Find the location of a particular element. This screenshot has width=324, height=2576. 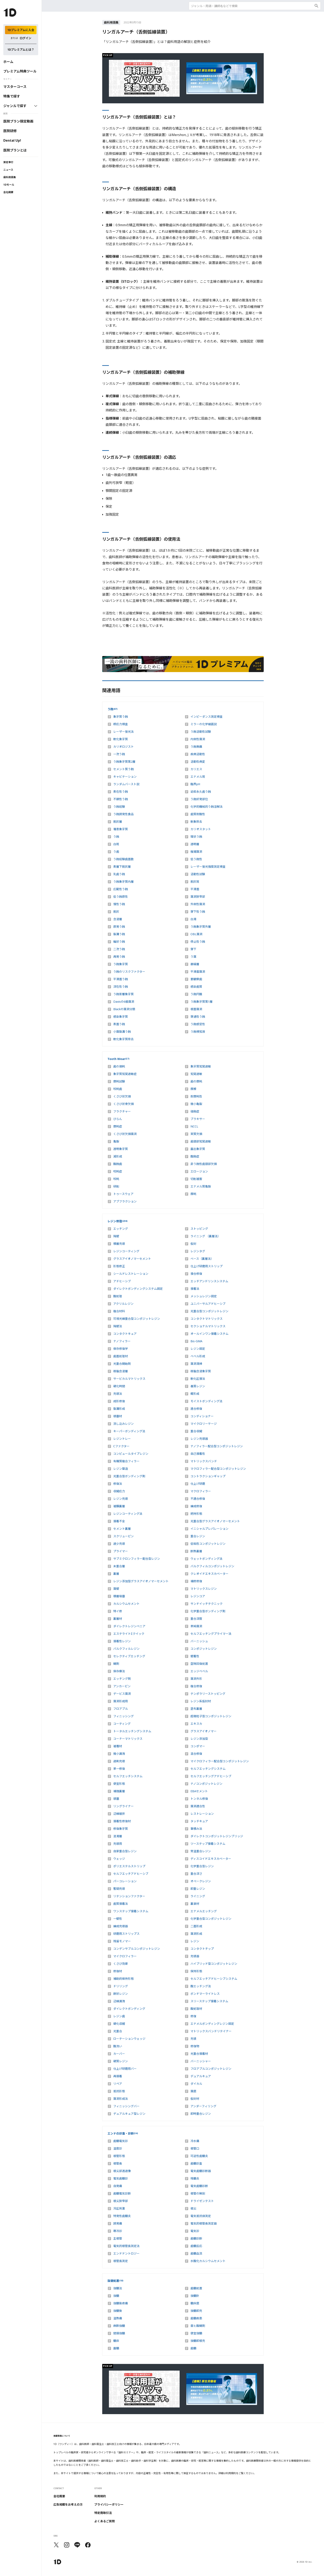

耐摩耗性 is located at coordinates (196, 1096).